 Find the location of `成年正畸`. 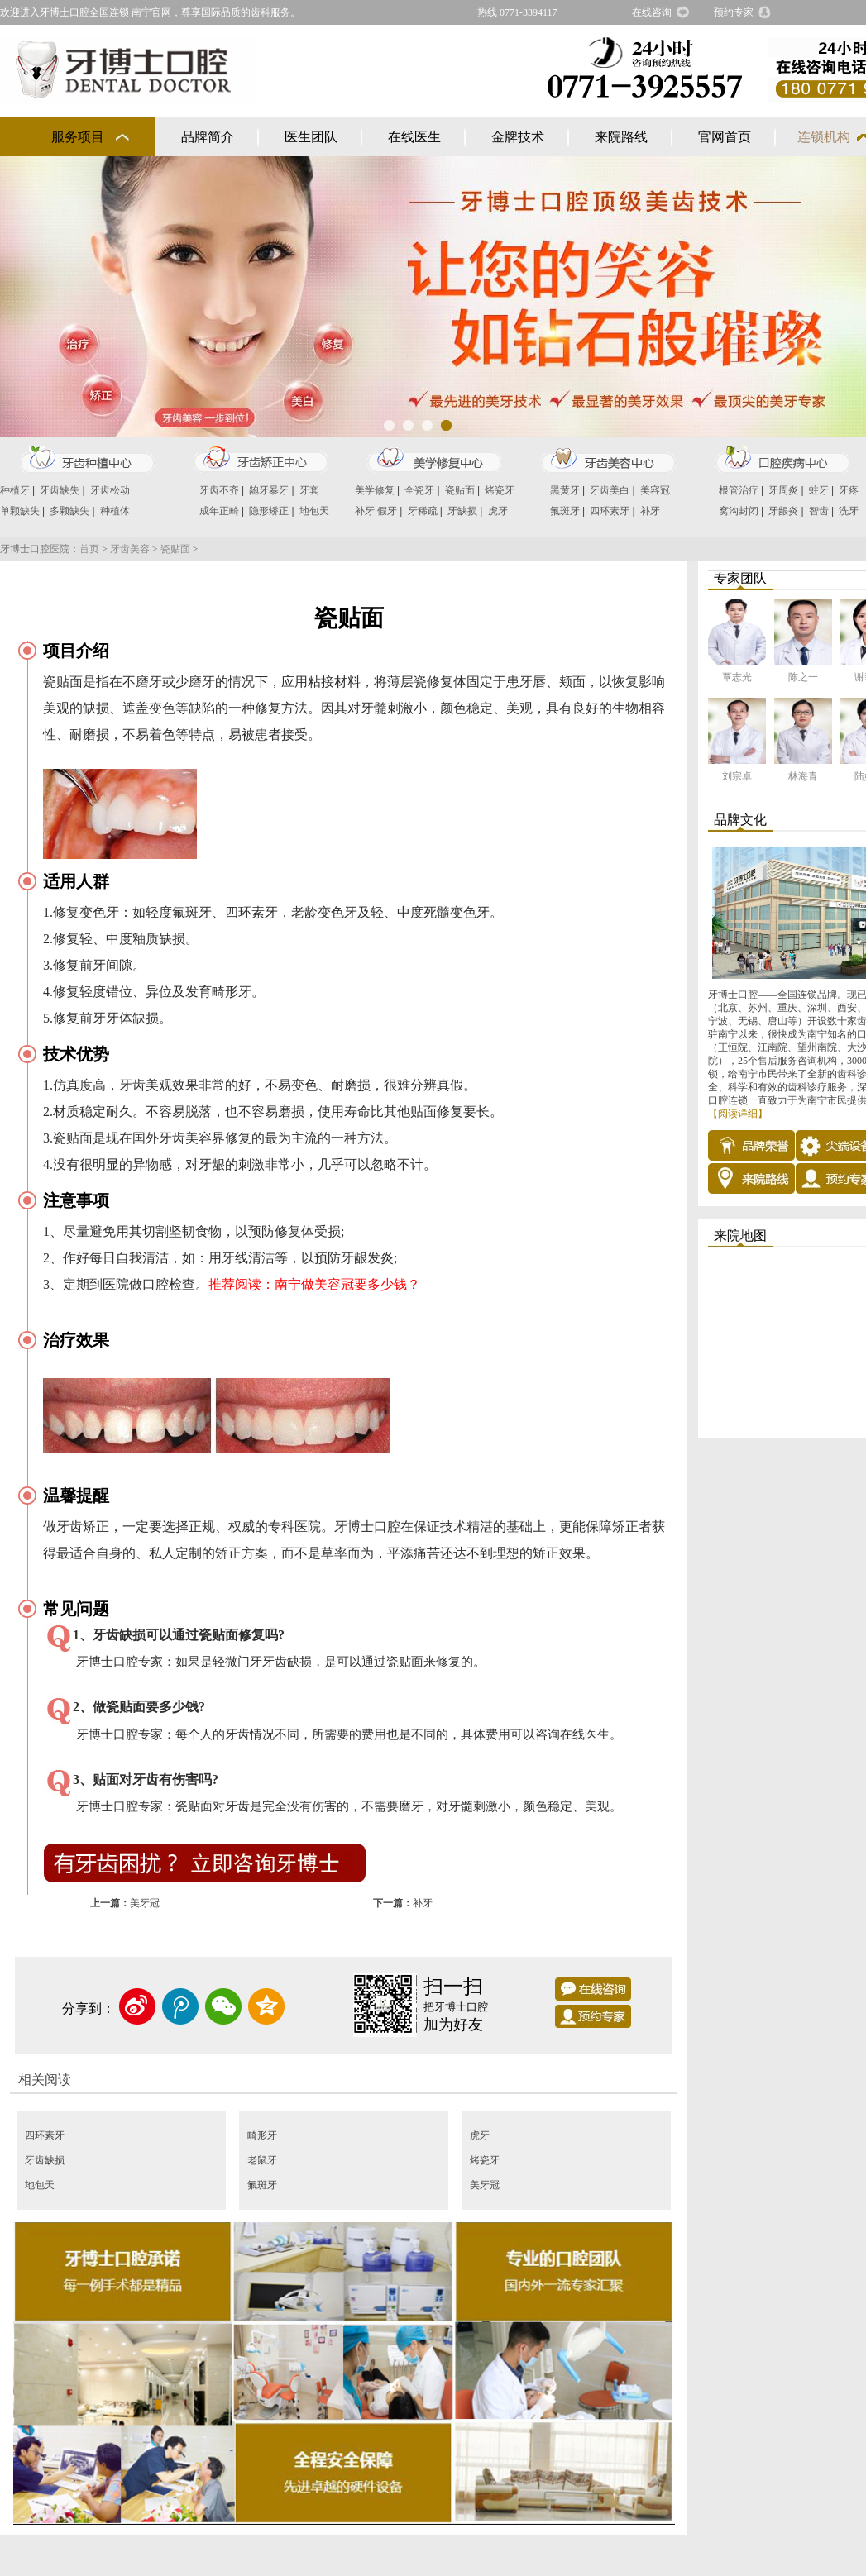

成年正畸 is located at coordinates (219, 511).